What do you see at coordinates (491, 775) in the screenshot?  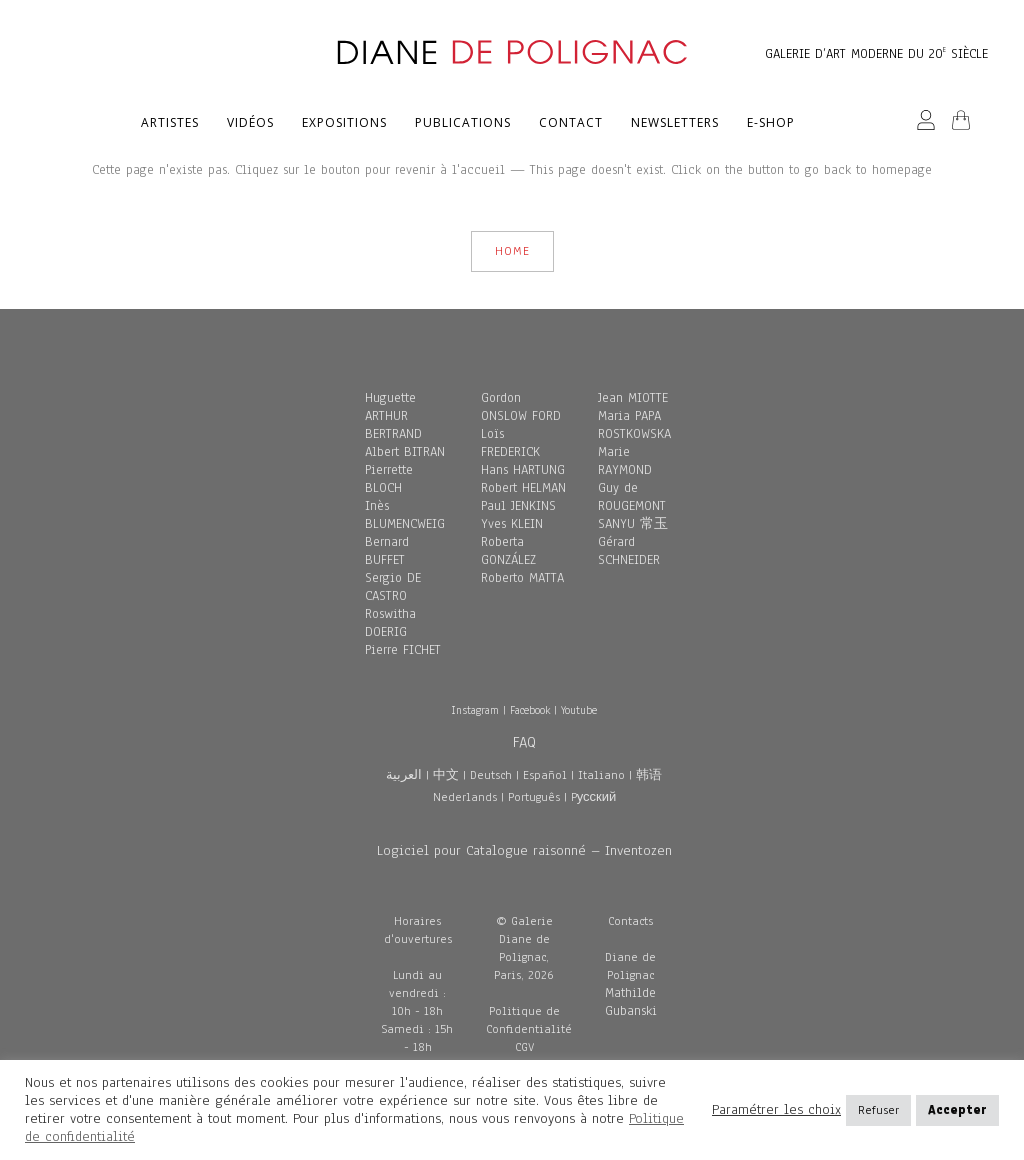 I see `Deutsch` at bounding box center [491, 775].